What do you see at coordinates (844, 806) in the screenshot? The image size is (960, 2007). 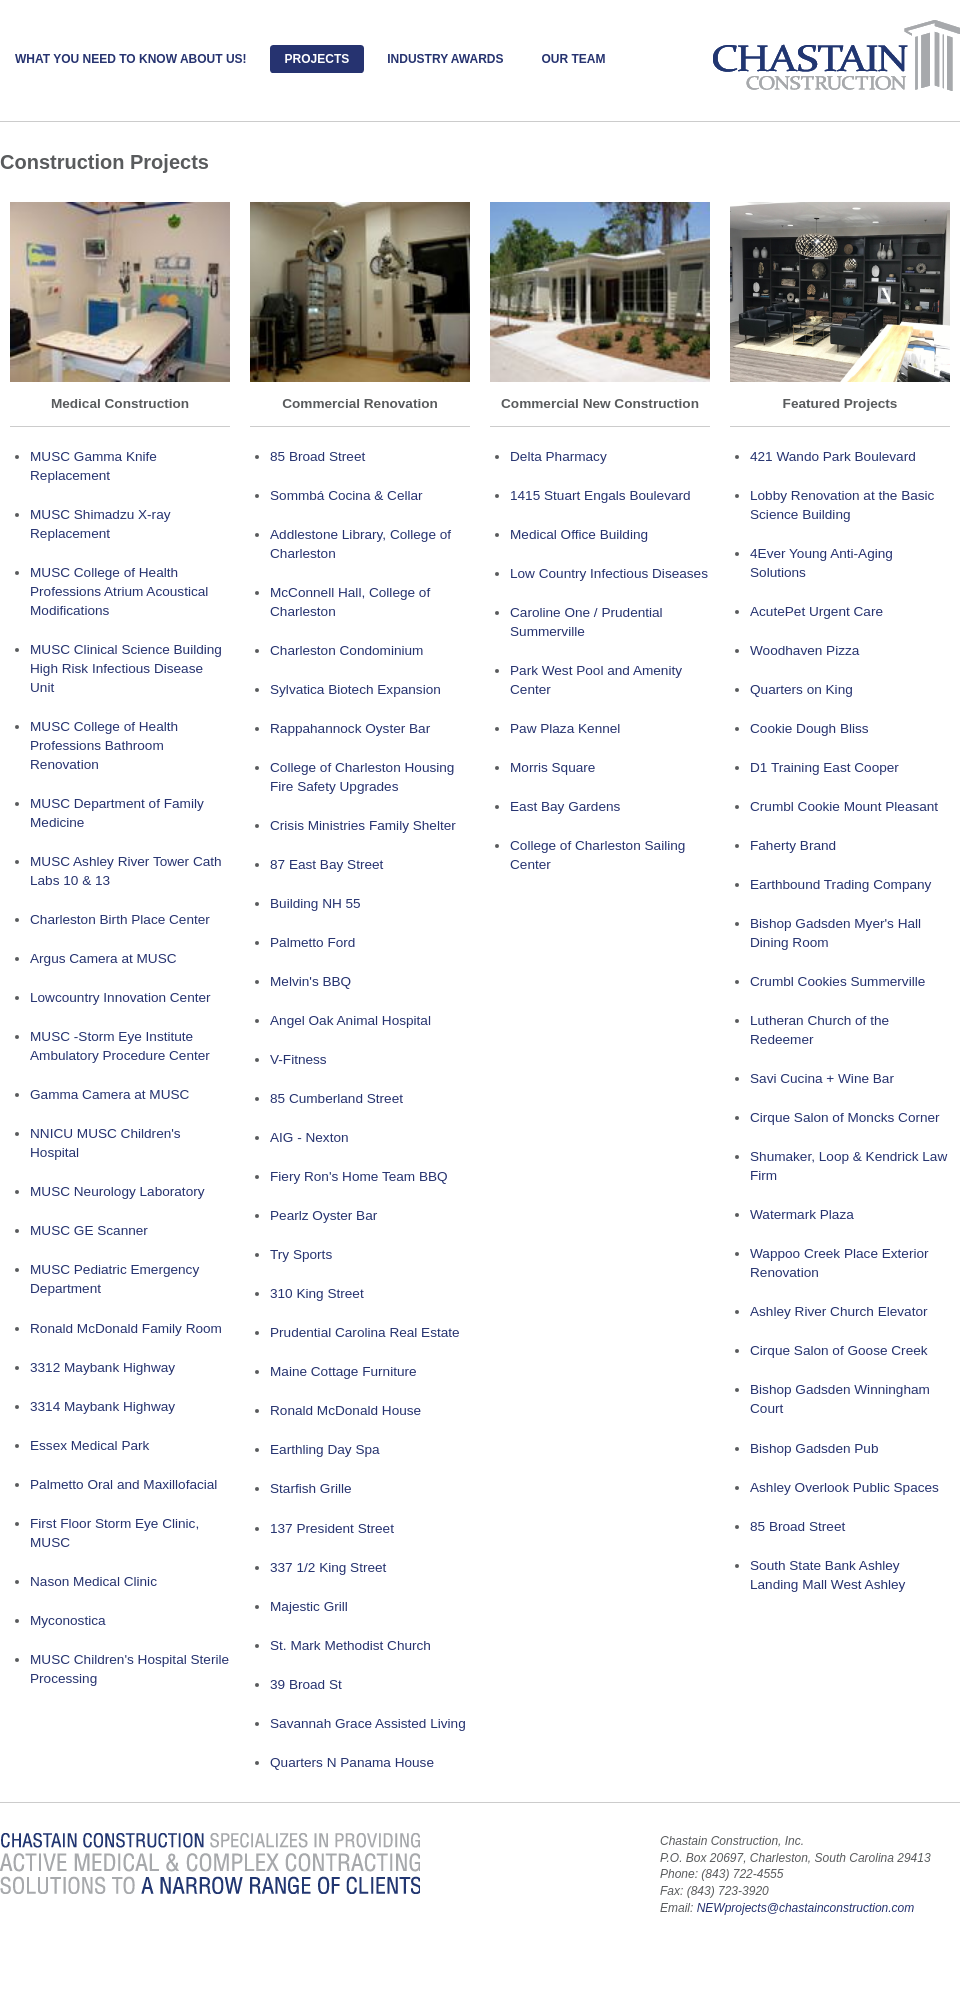 I see `Crumbl Cookie Mount Pleasant` at bounding box center [844, 806].